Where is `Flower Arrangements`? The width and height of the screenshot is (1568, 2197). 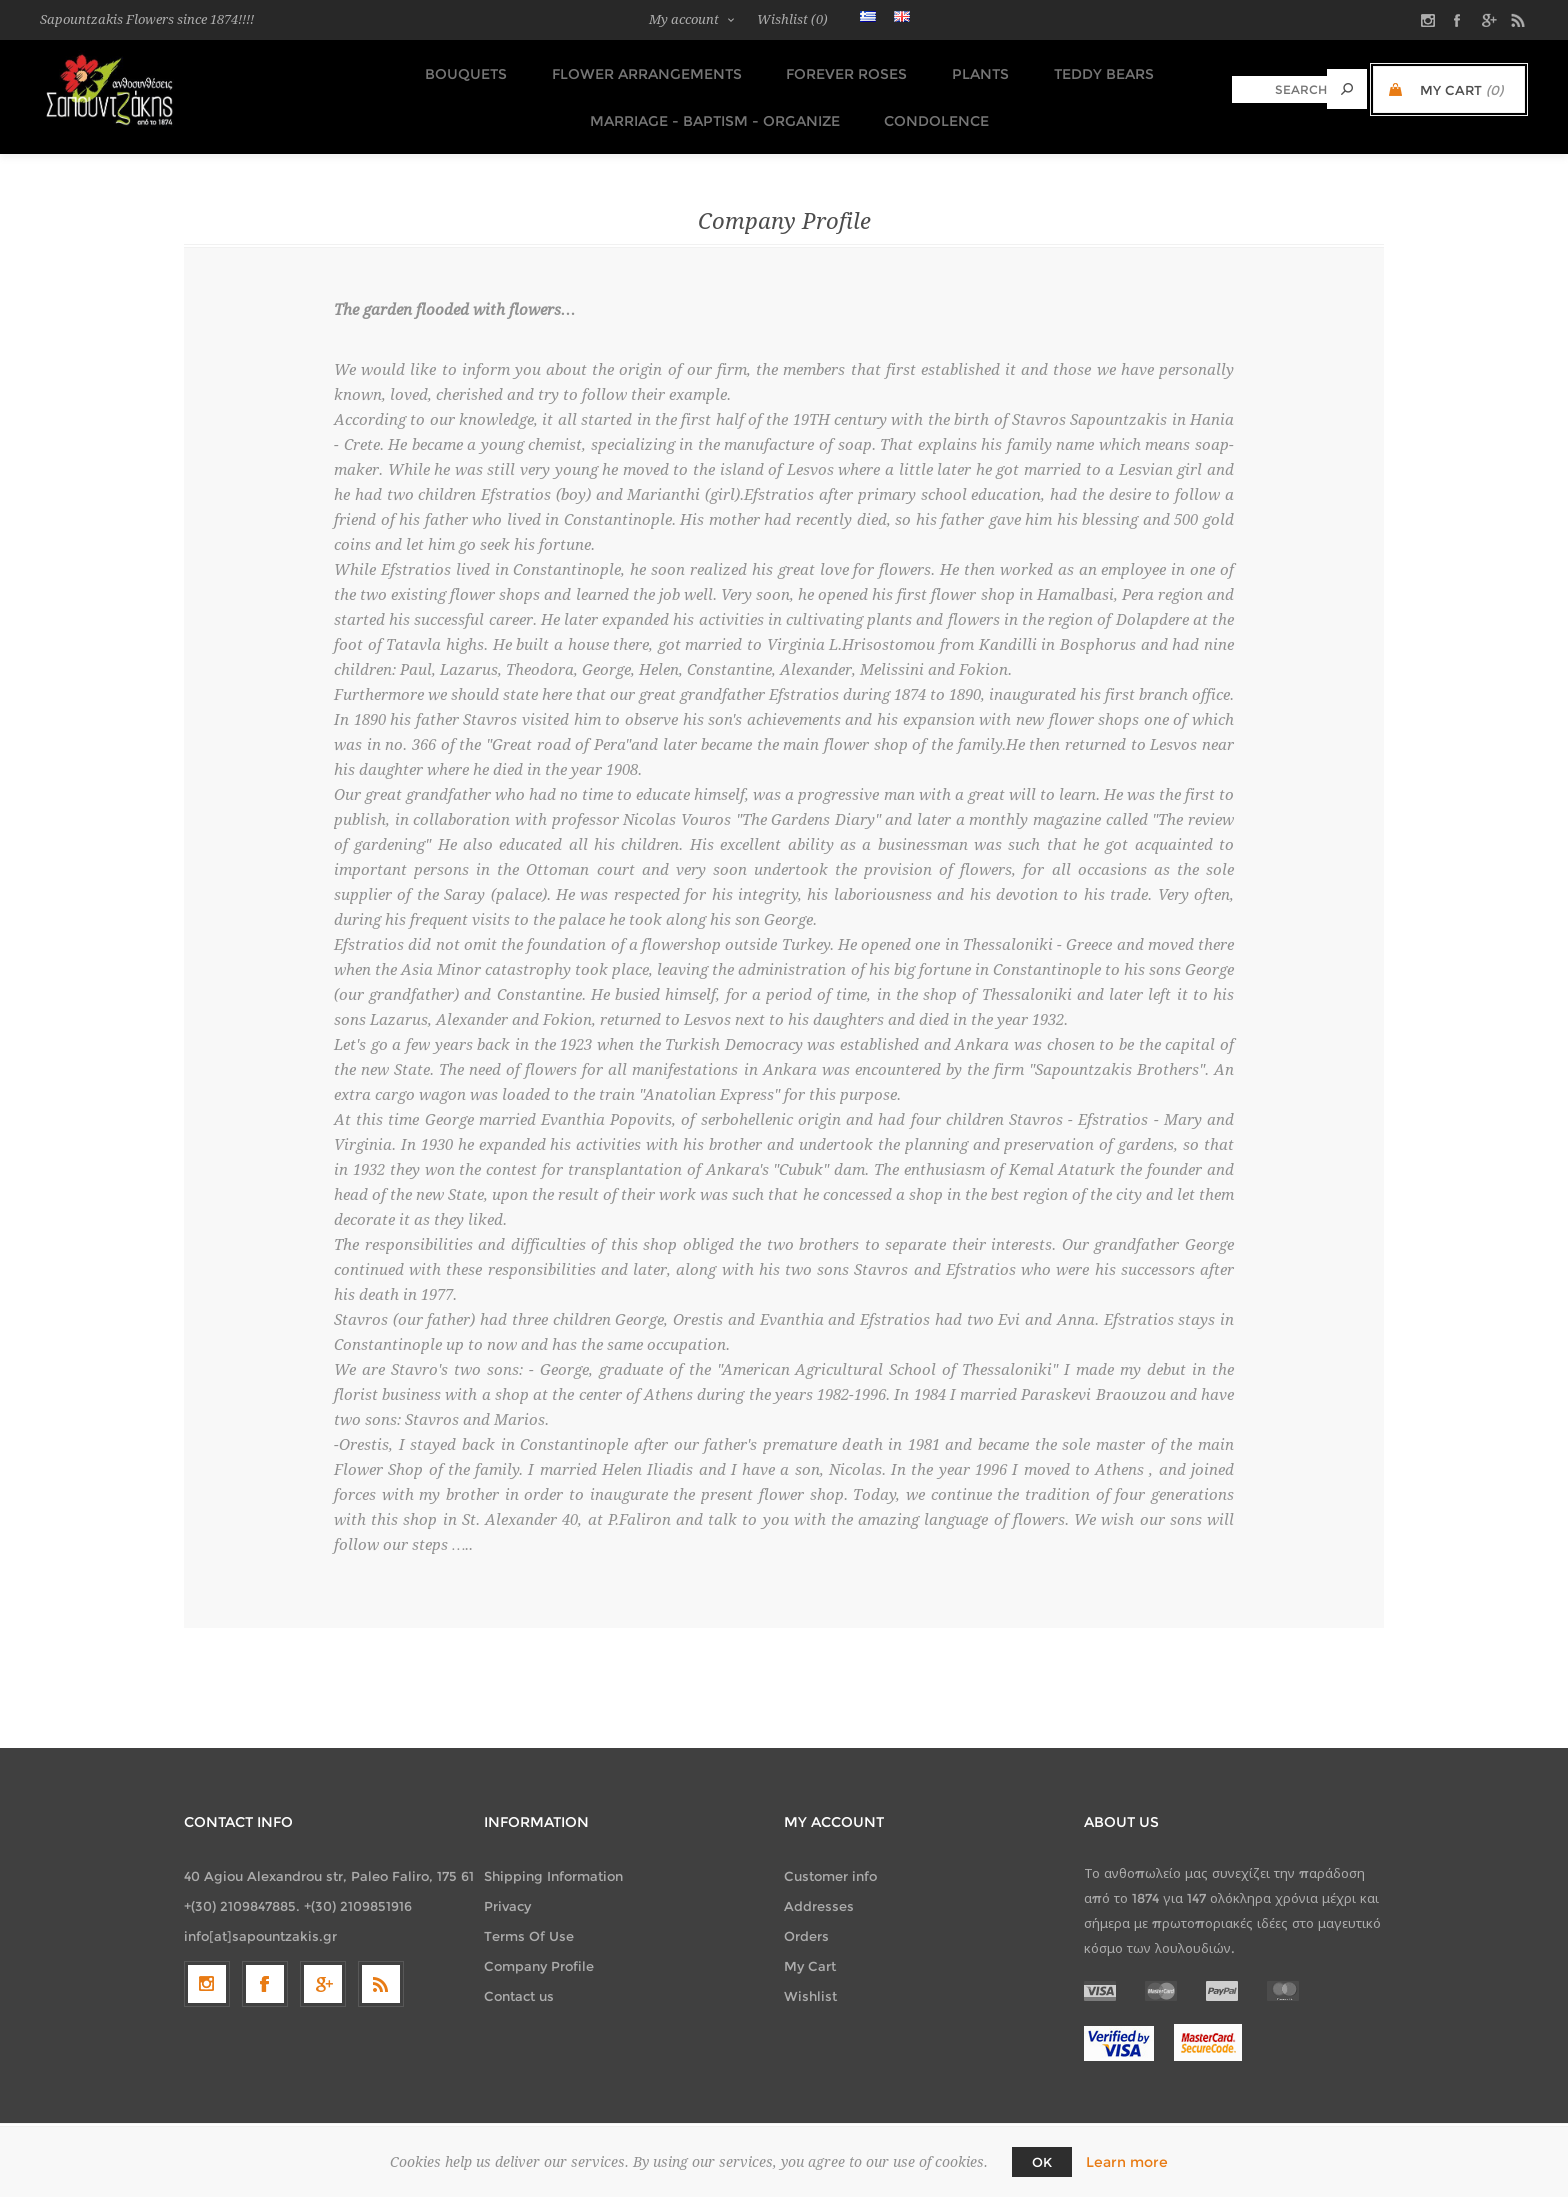
Flower Arrangements is located at coordinates (646, 71).